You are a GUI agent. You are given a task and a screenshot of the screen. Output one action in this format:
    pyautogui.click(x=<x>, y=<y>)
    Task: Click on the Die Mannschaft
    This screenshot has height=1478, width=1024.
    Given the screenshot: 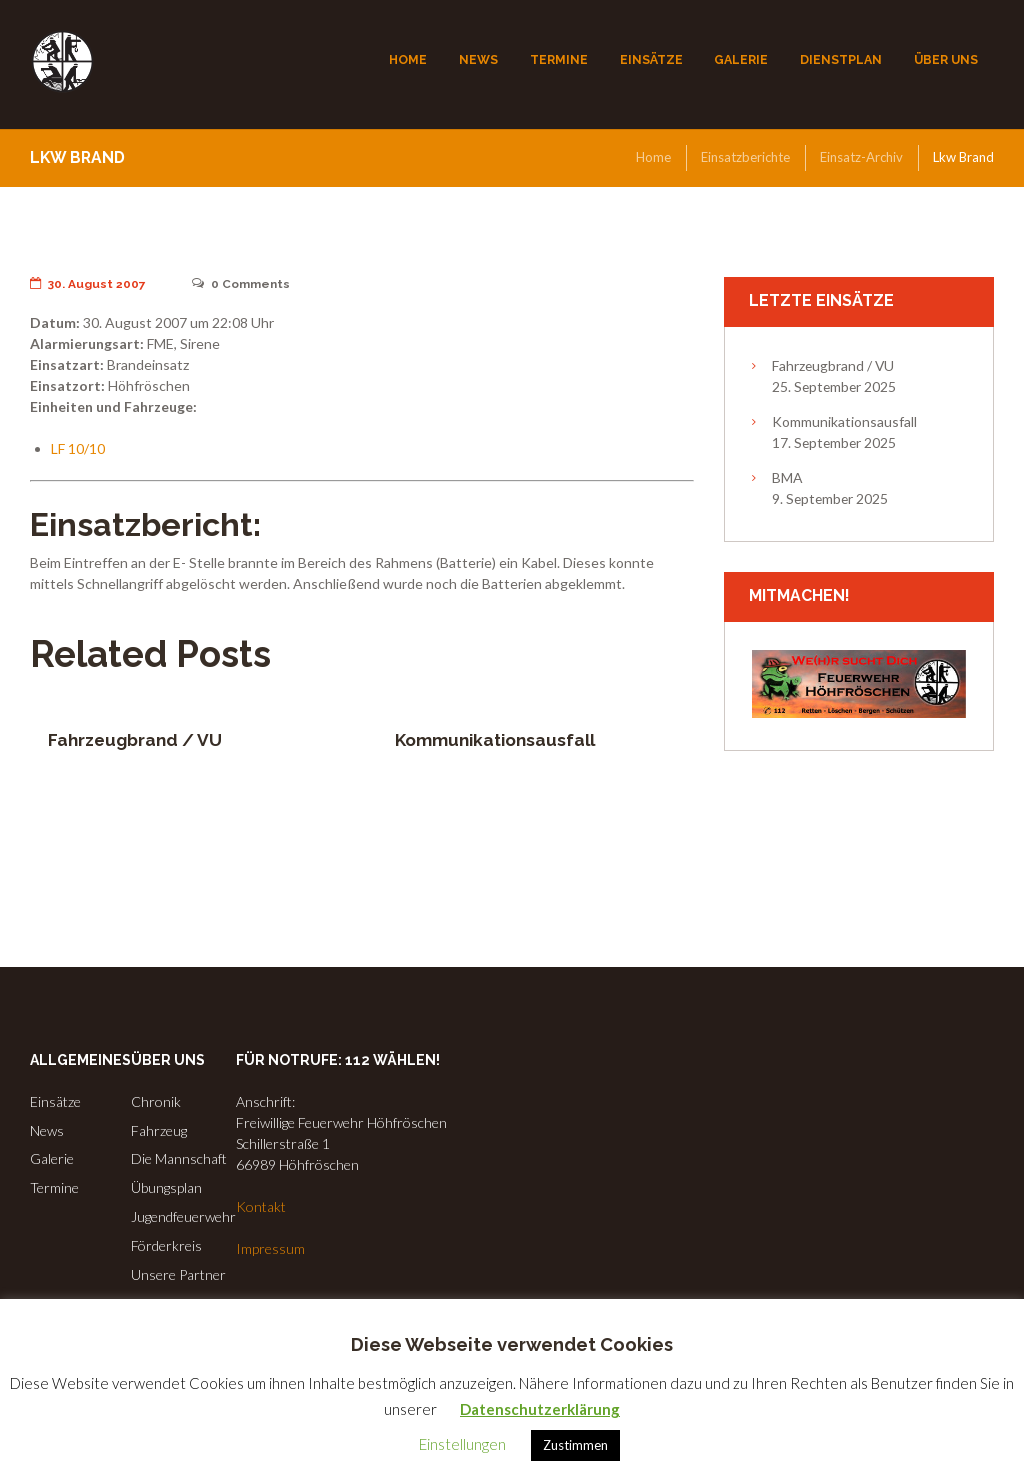 What is the action you would take?
    pyautogui.click(x=179, y=1158)
    